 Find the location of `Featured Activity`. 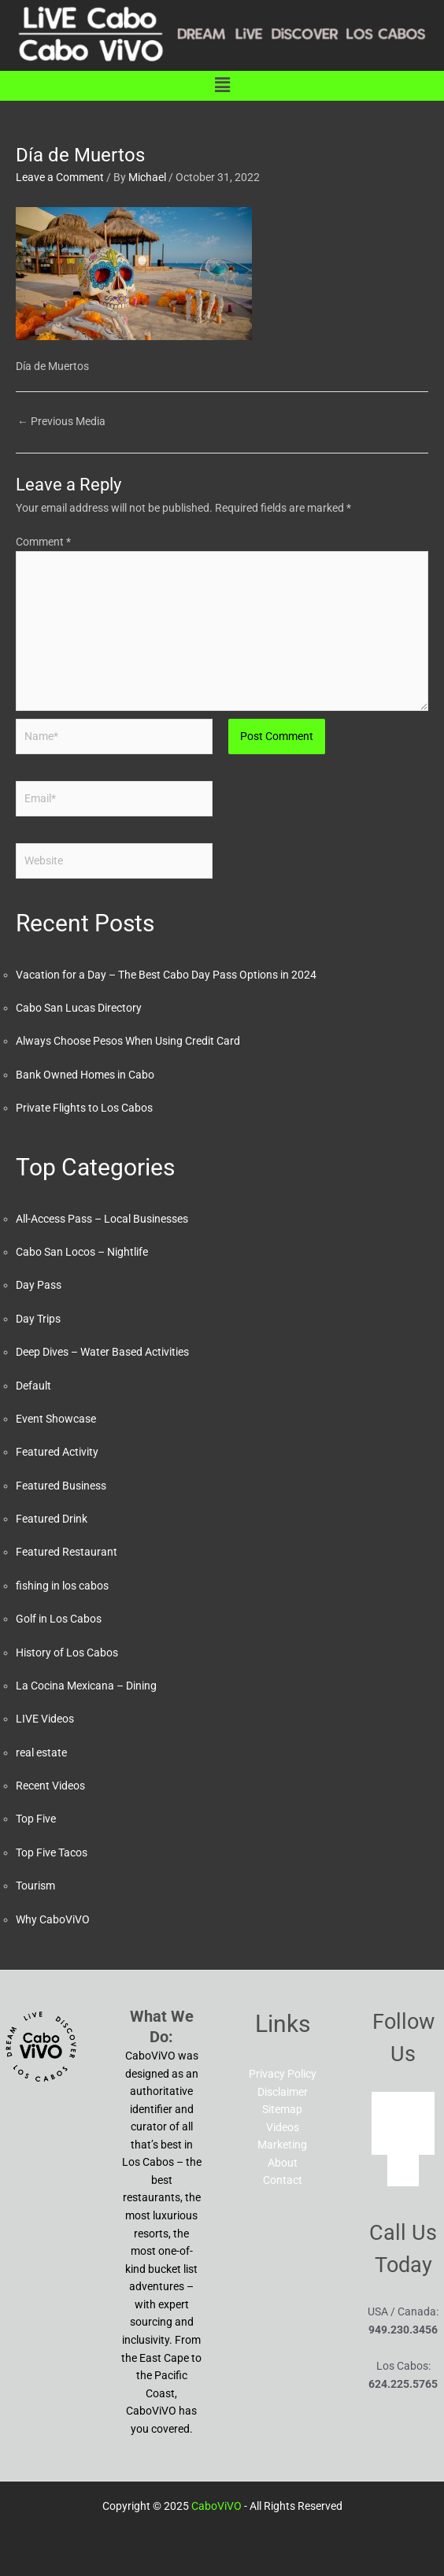

Featured Activity is located at coordinates (57, 1451).